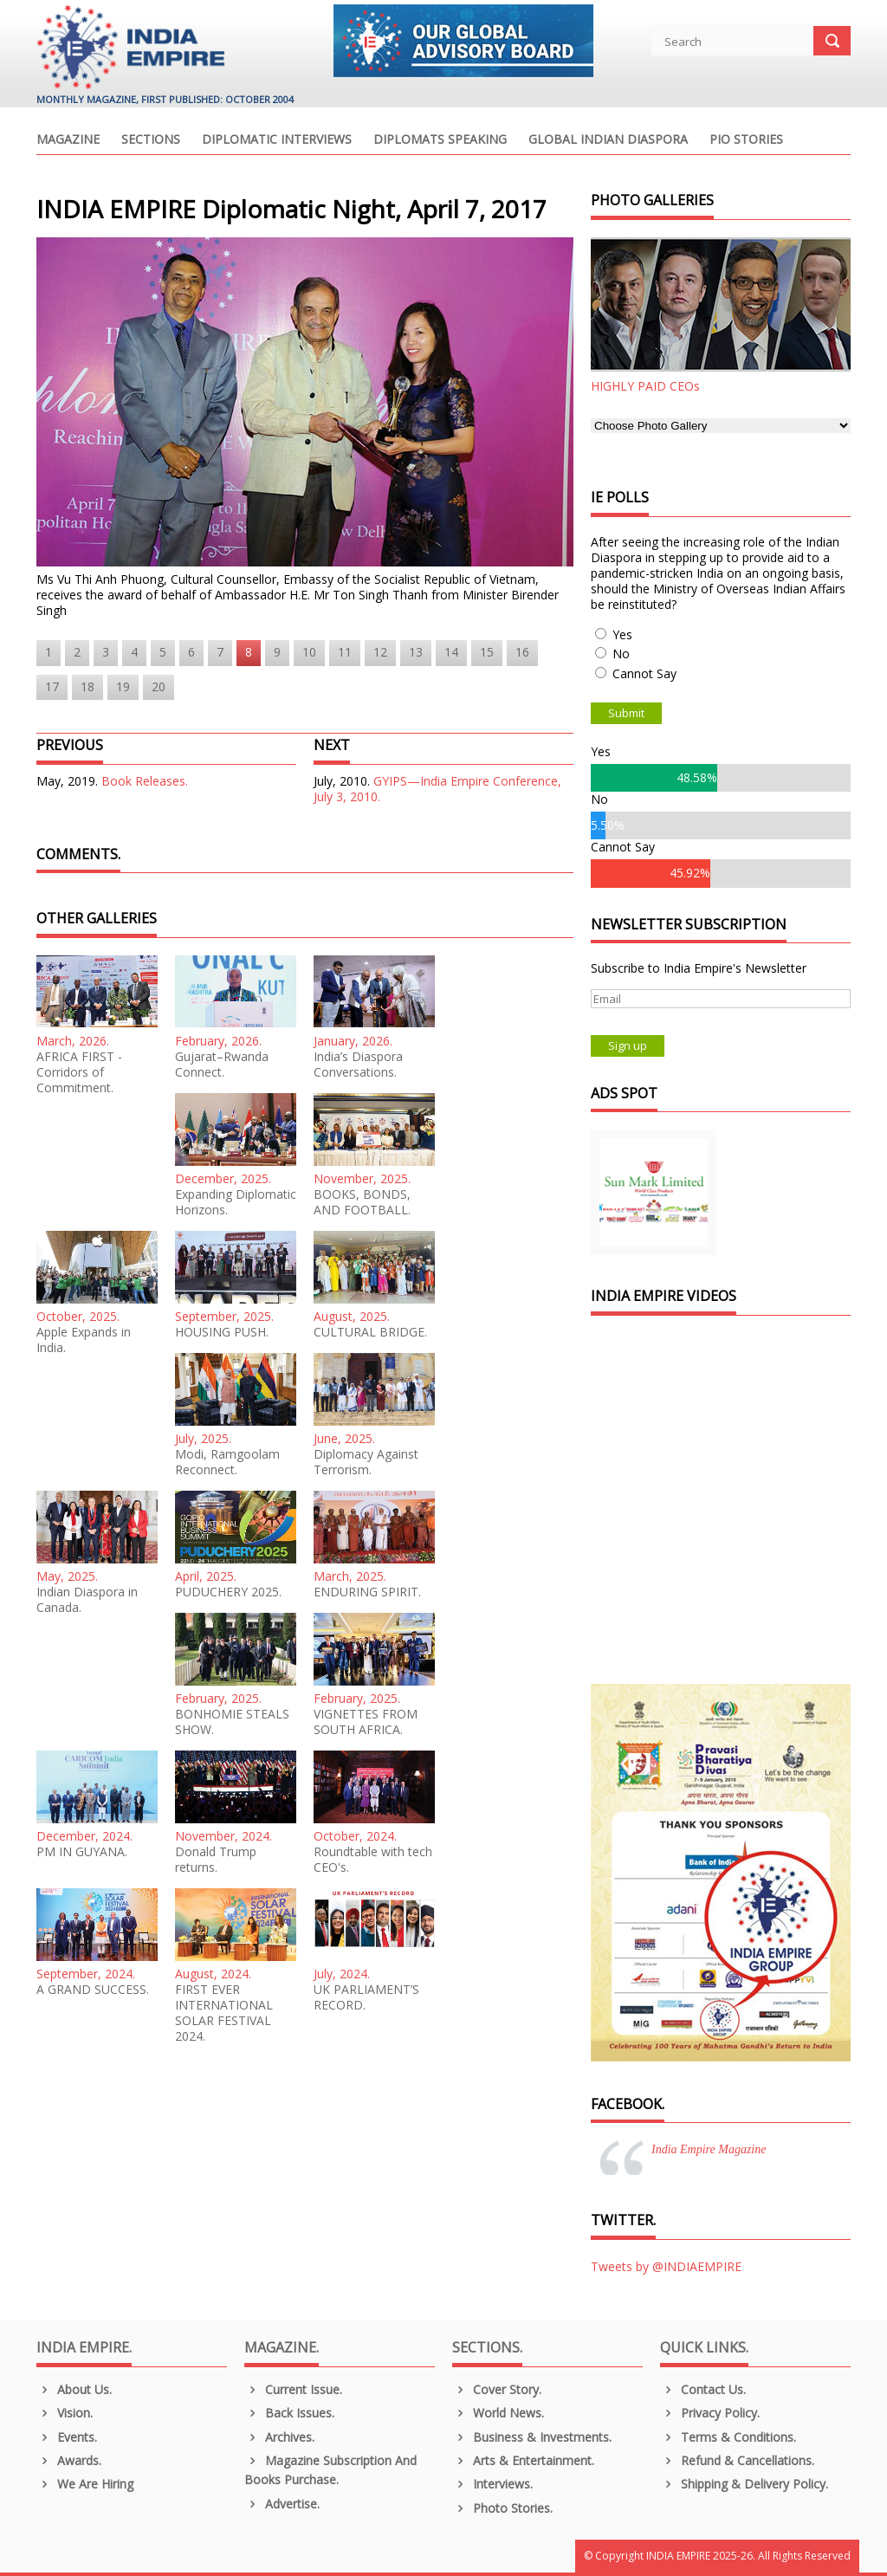  Describe the element at coordinates (228, 1592) in the screenshot. I see `PUDUCHERY 2025.` at that location.